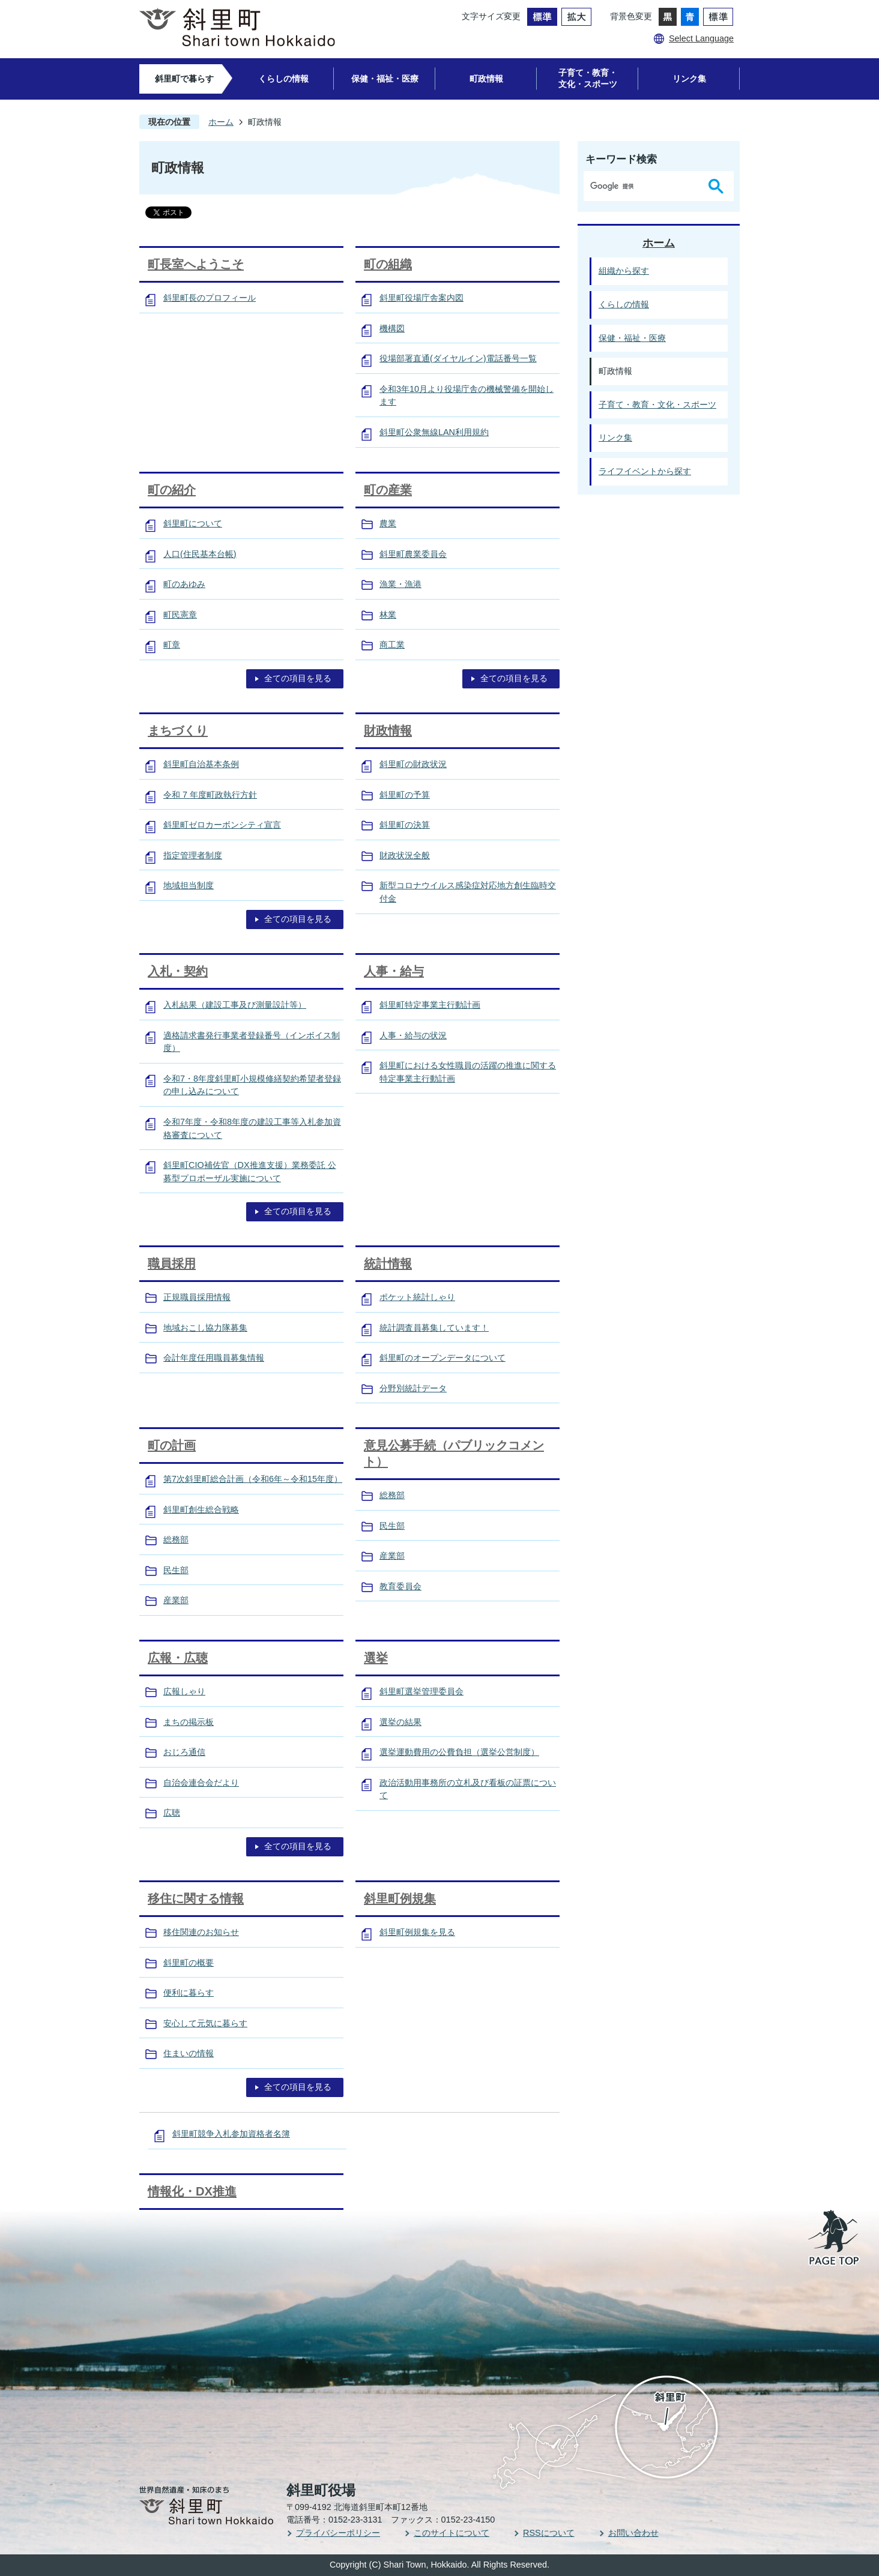 The image size is (879, 2576). Describe the element at coordinates (338, 2533) in the screenshot. I see `プライバシーポリシー` at that location.